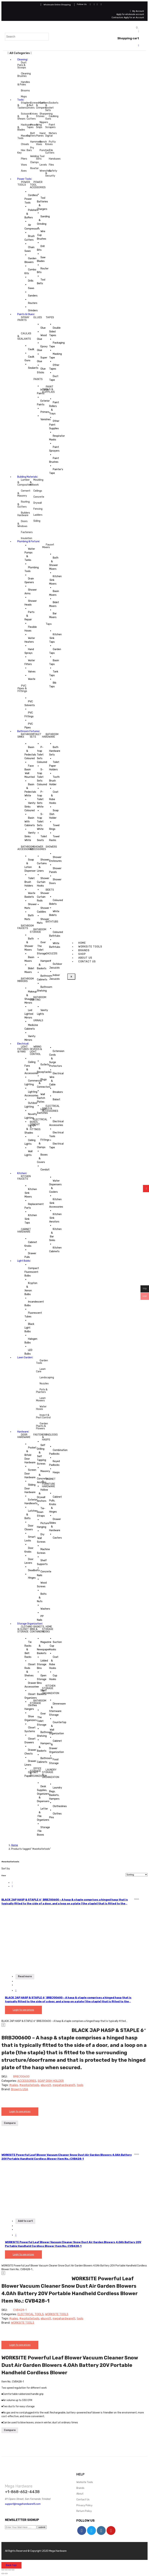 The height and width of the screenshot is (2576, 149). I want to click on Chain Saws, so click(29, 249).